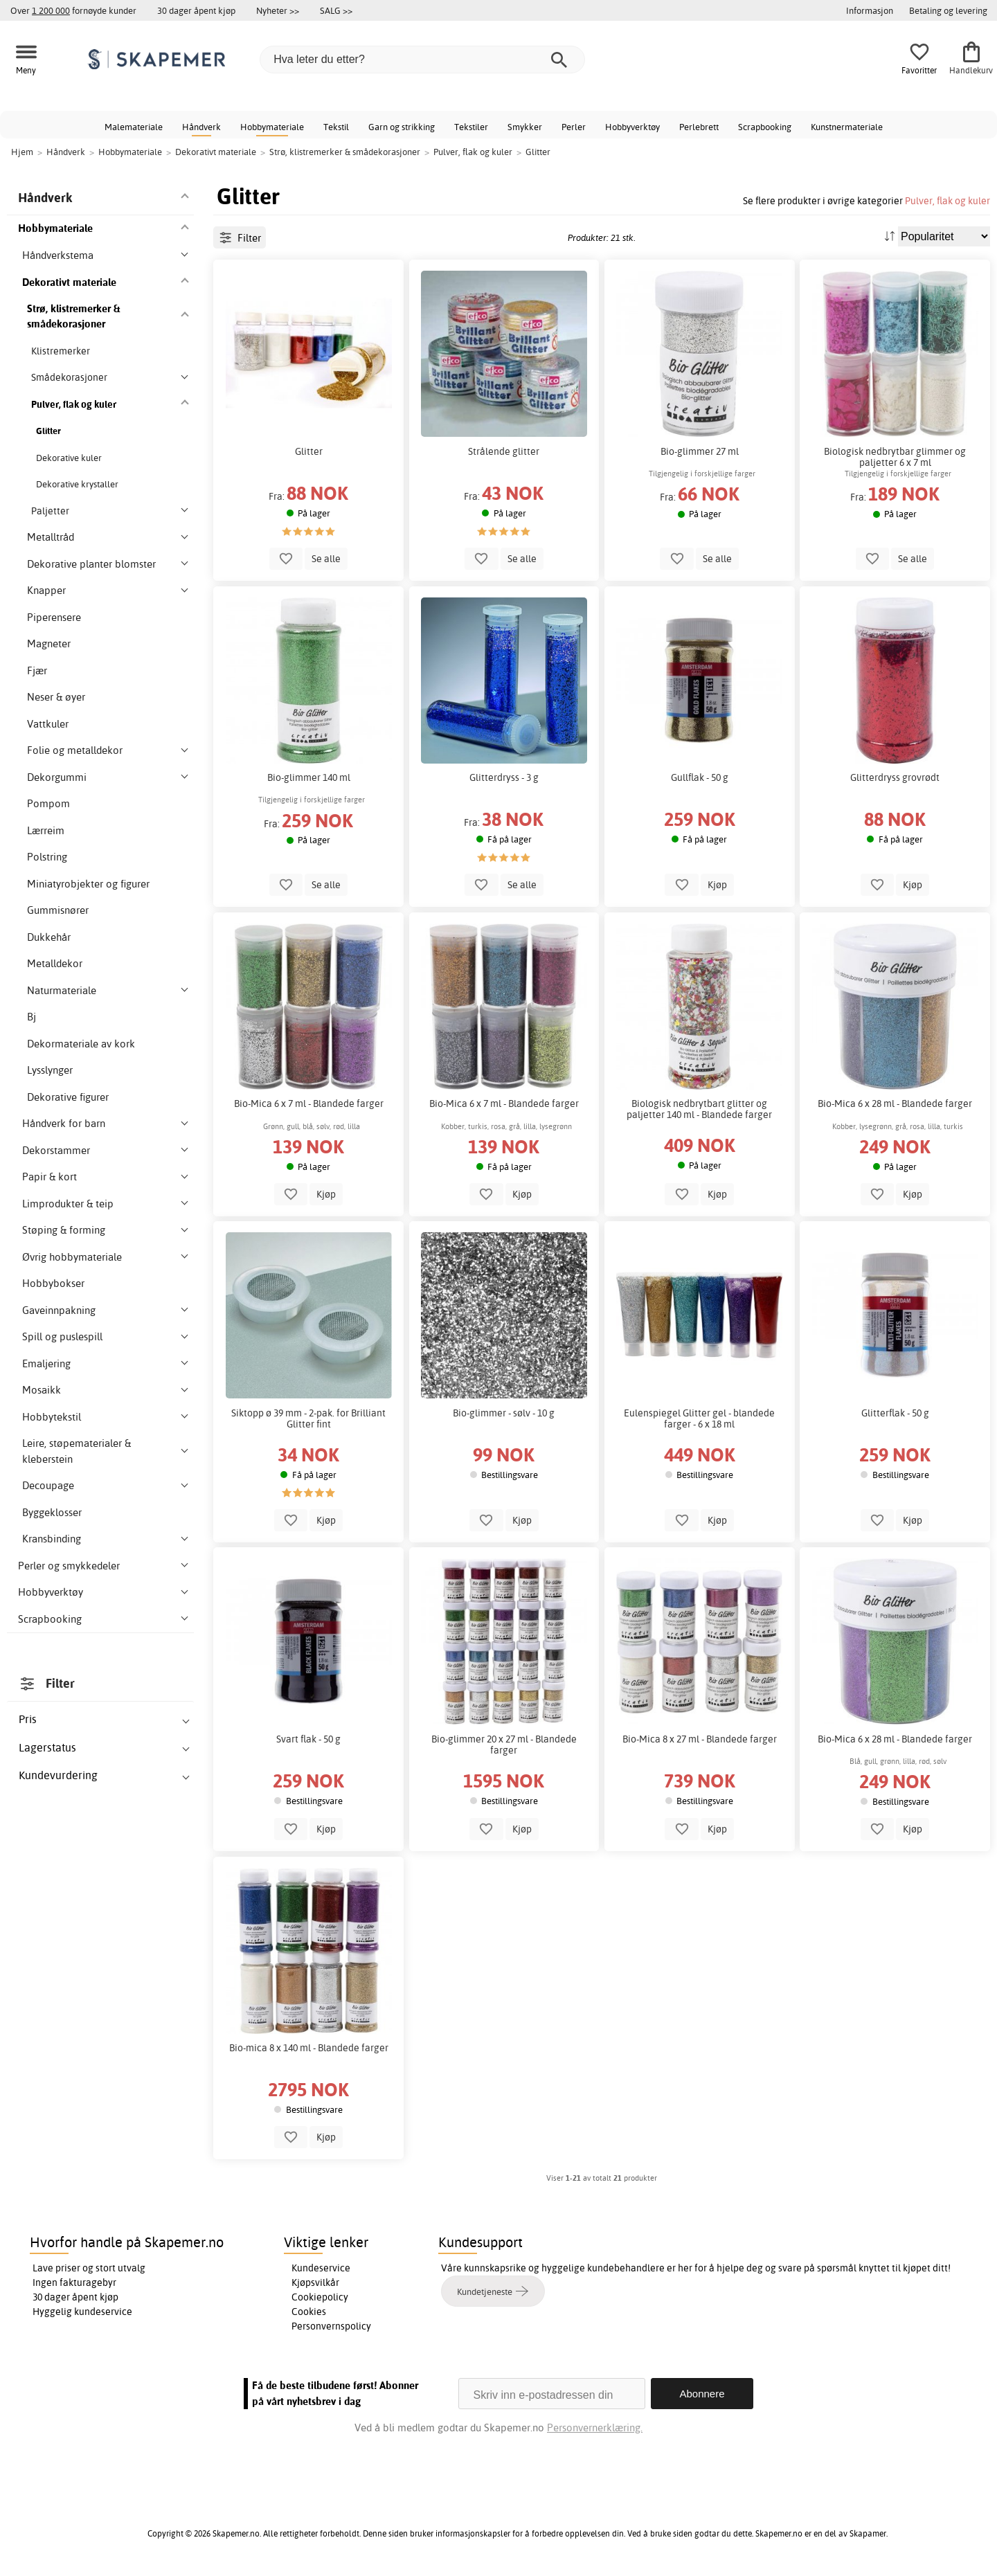 The width and height of the screenshot is (997, 2576). Describe the element at coordinates (308, 1739) in the screenshot. I see `Svart flak - 50 g` at that location.